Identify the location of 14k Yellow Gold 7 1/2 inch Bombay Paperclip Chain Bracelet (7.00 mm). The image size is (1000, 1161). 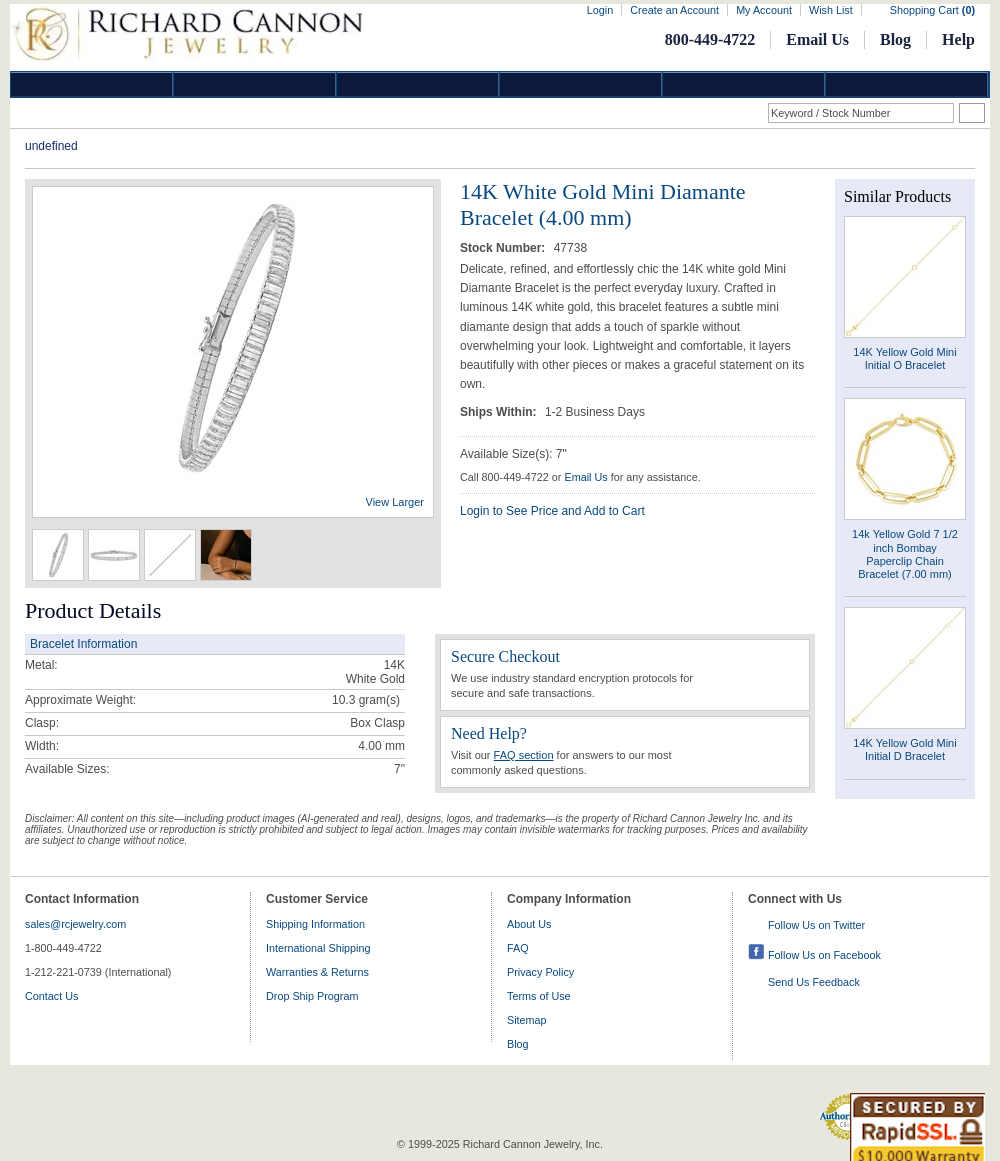
(905, 554).